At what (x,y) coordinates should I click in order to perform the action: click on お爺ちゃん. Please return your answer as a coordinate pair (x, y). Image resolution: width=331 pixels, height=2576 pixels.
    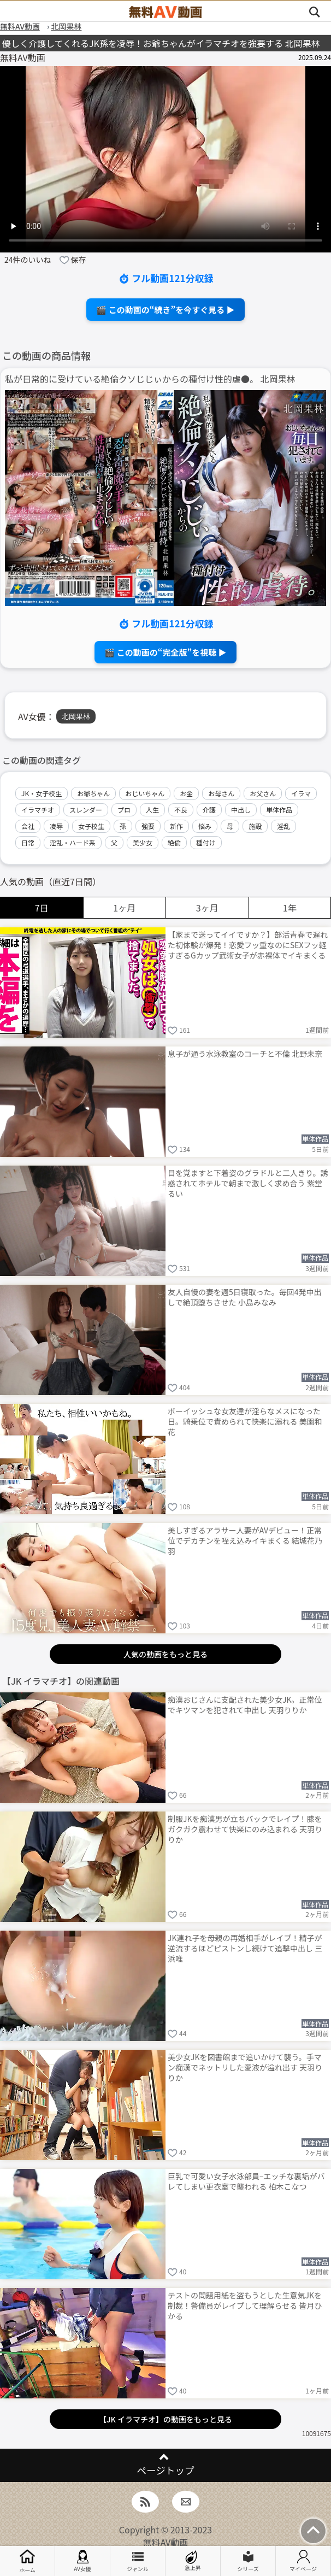
    Looking at the image, I should click on (93, 793).